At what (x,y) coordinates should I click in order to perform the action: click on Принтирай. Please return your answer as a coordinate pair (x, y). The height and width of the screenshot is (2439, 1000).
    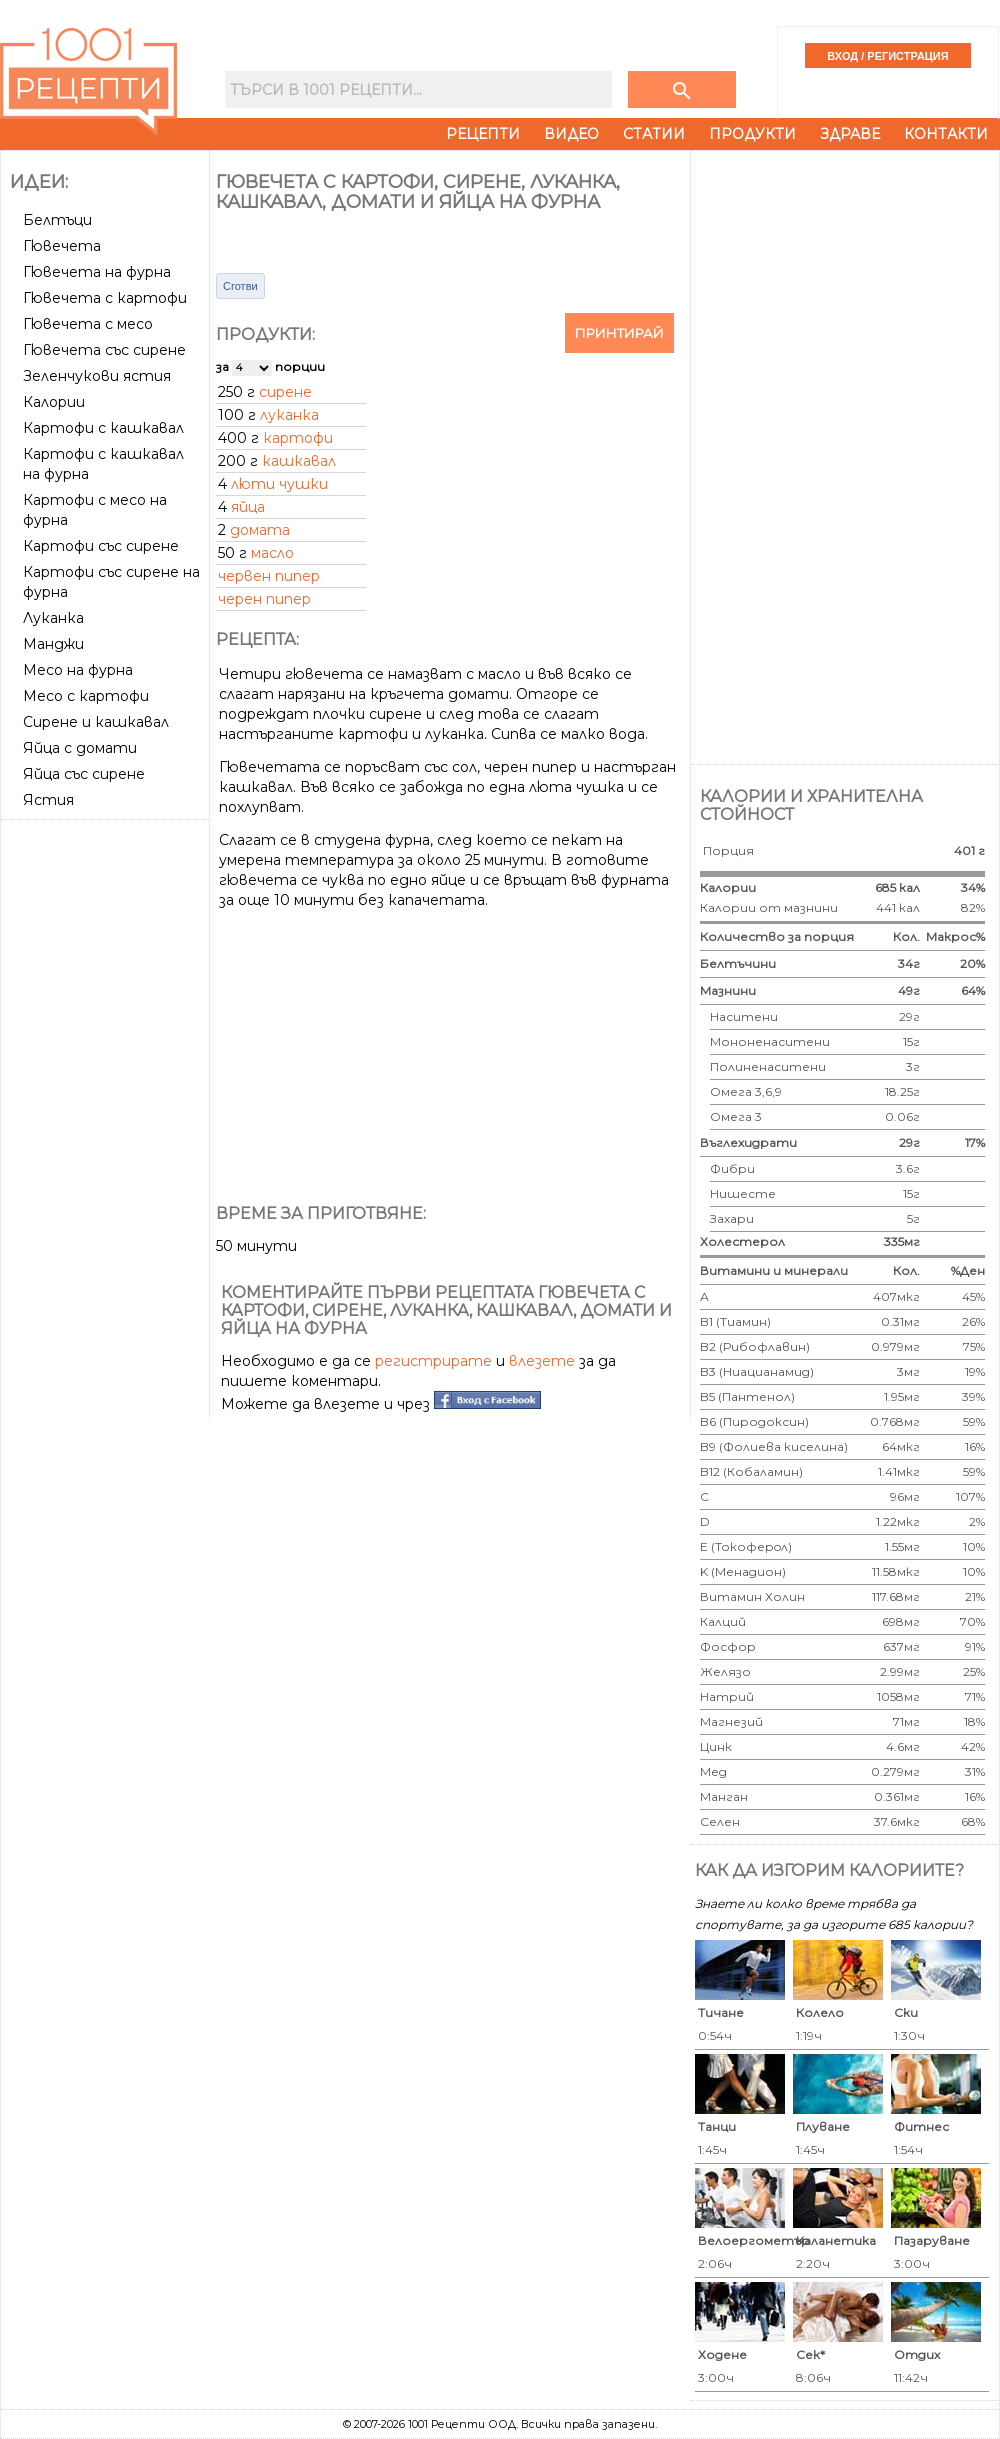
    Looking at the image, I should click on (619, 333).